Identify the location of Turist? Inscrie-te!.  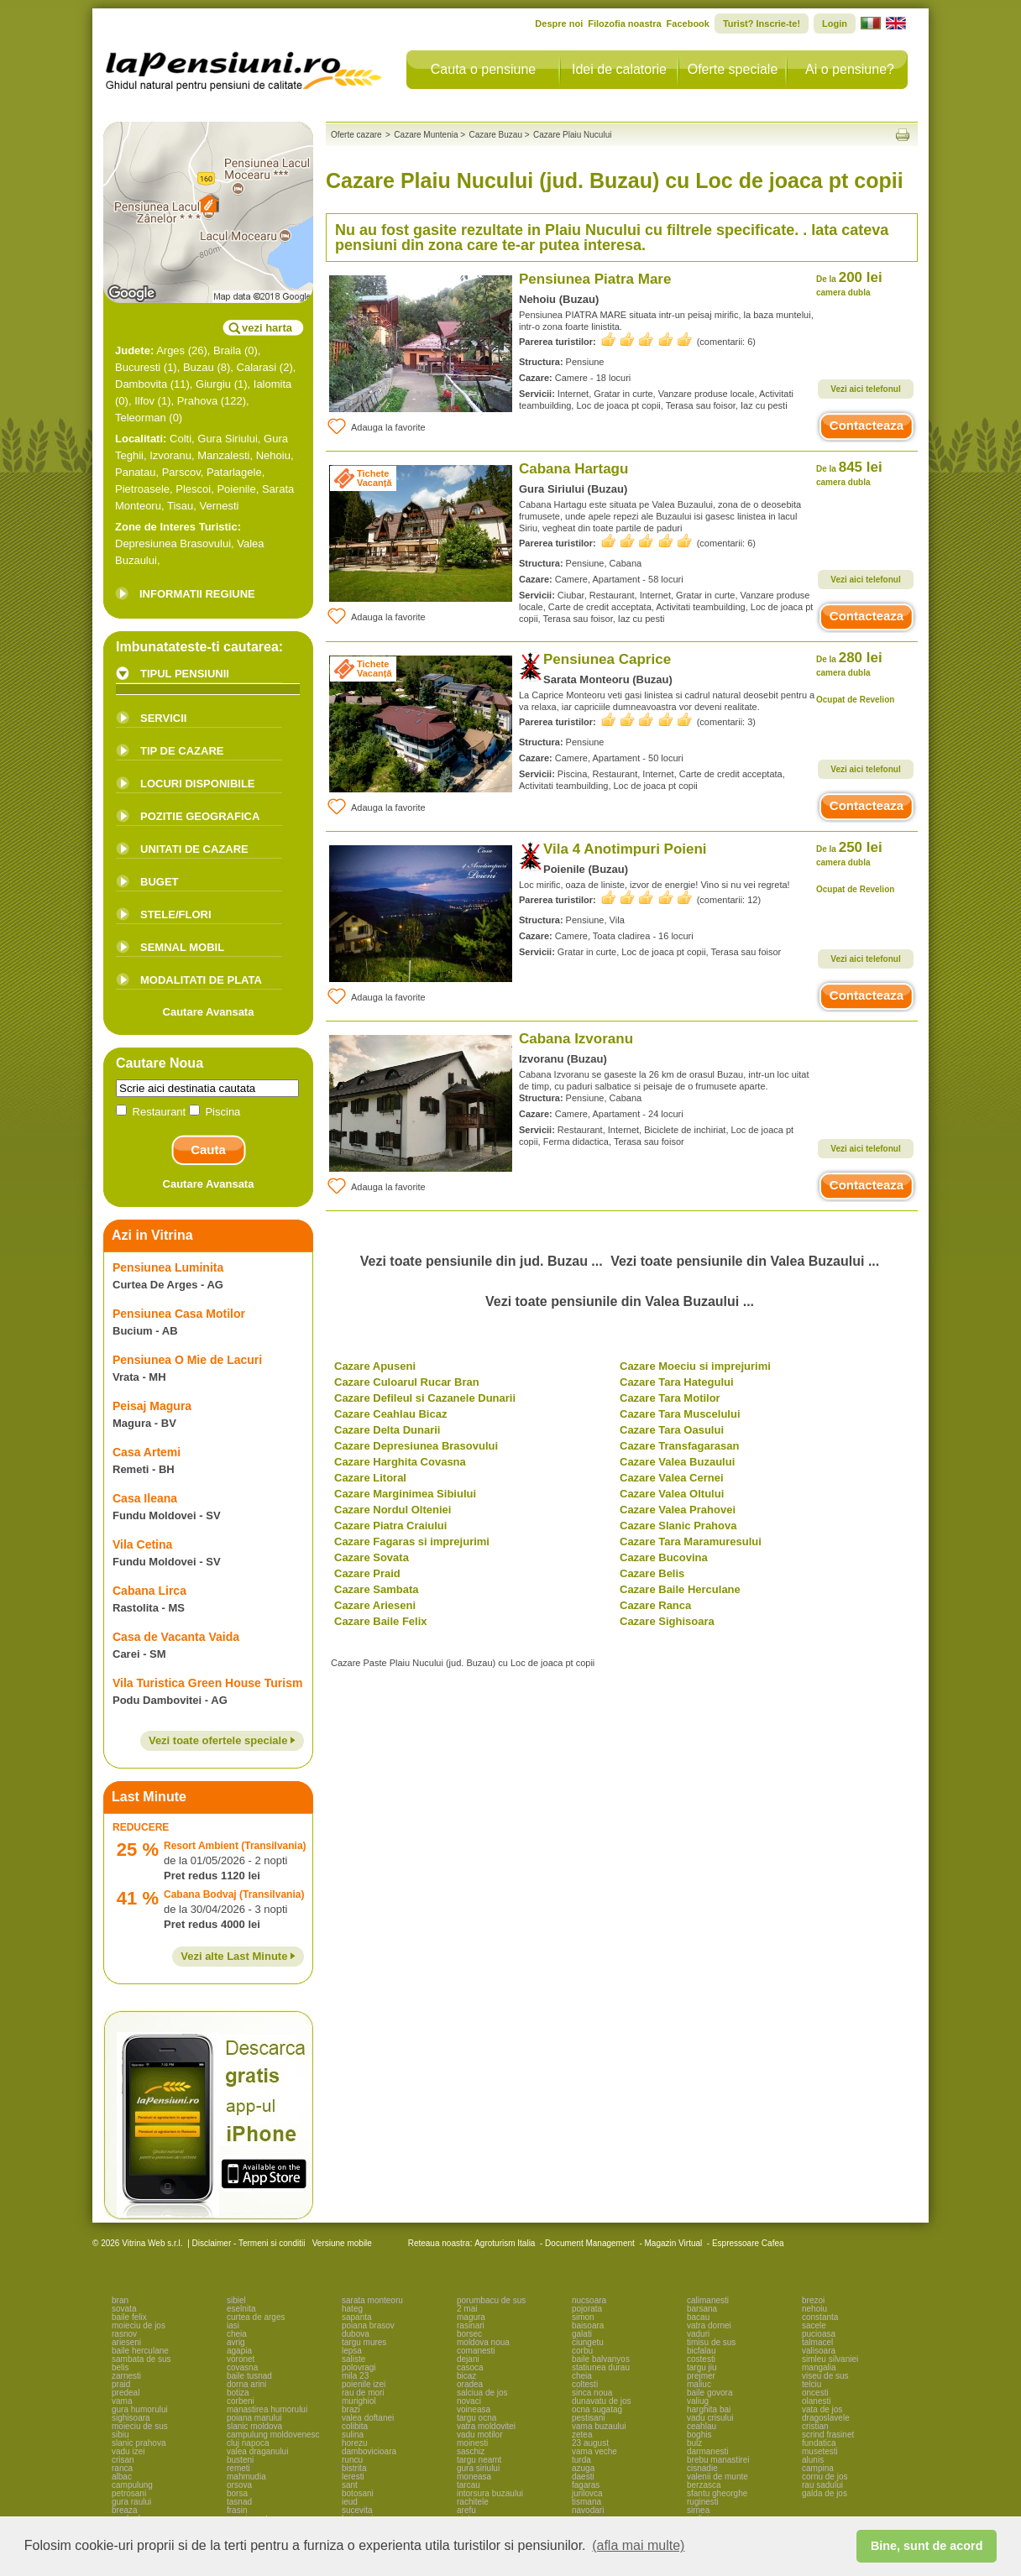
(761, 23).